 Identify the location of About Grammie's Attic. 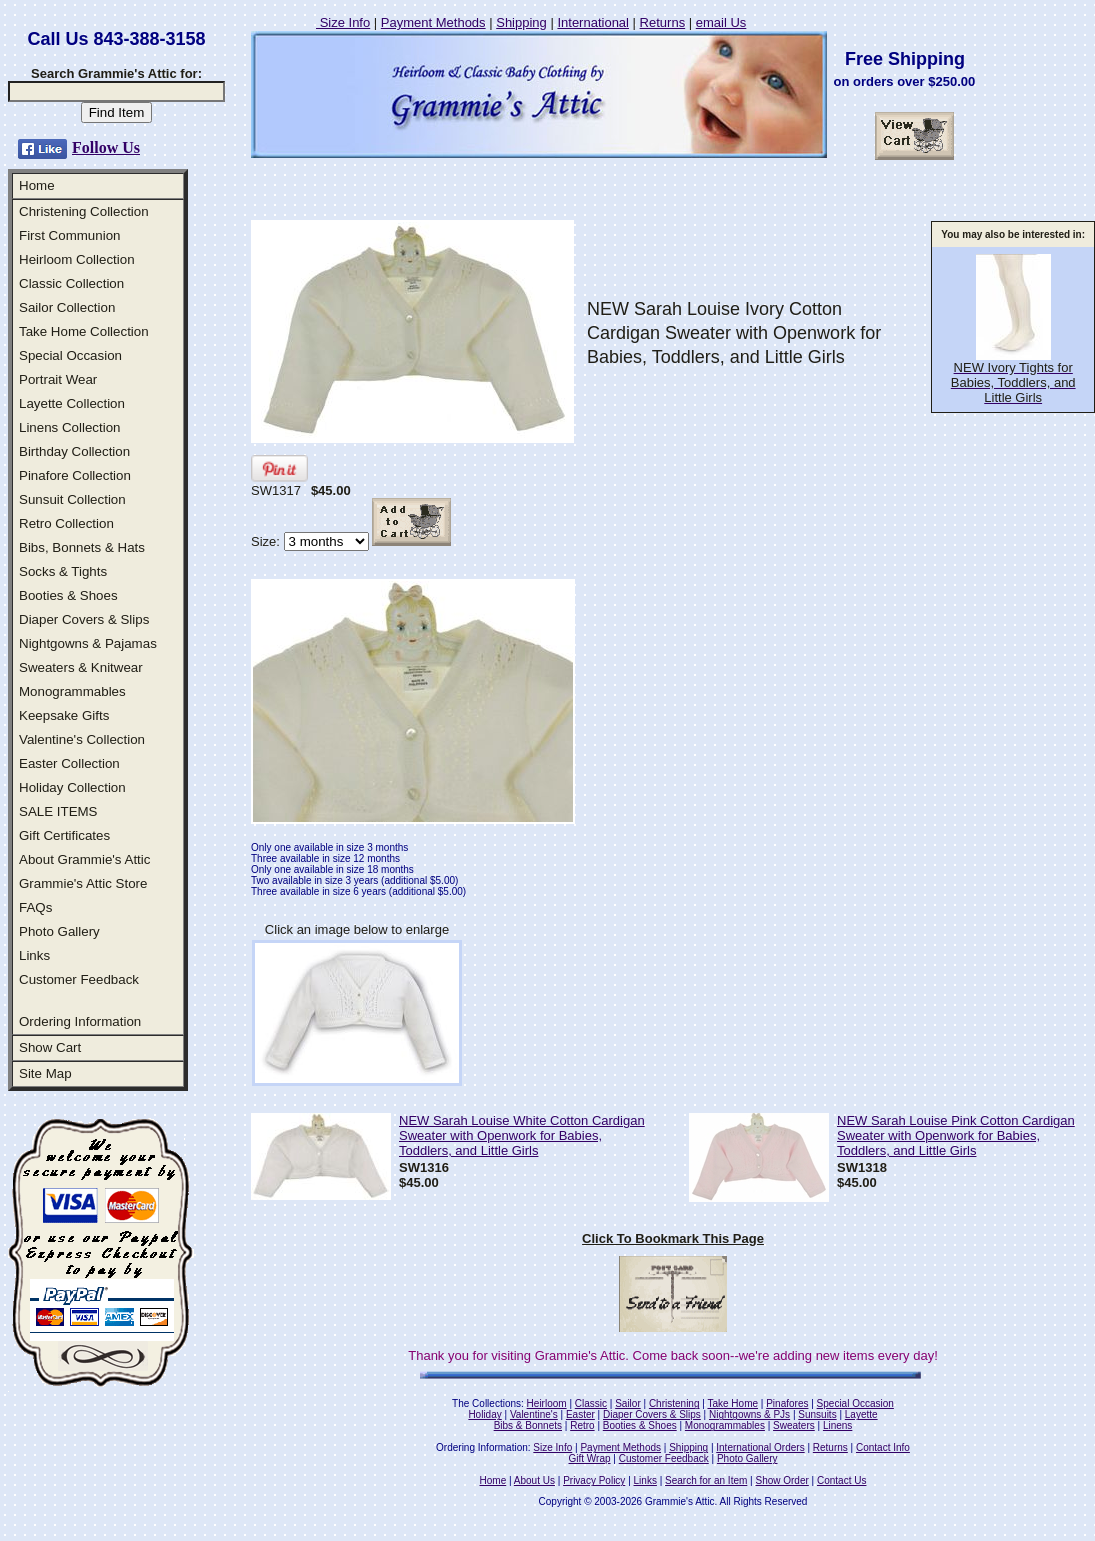
(84, 859).